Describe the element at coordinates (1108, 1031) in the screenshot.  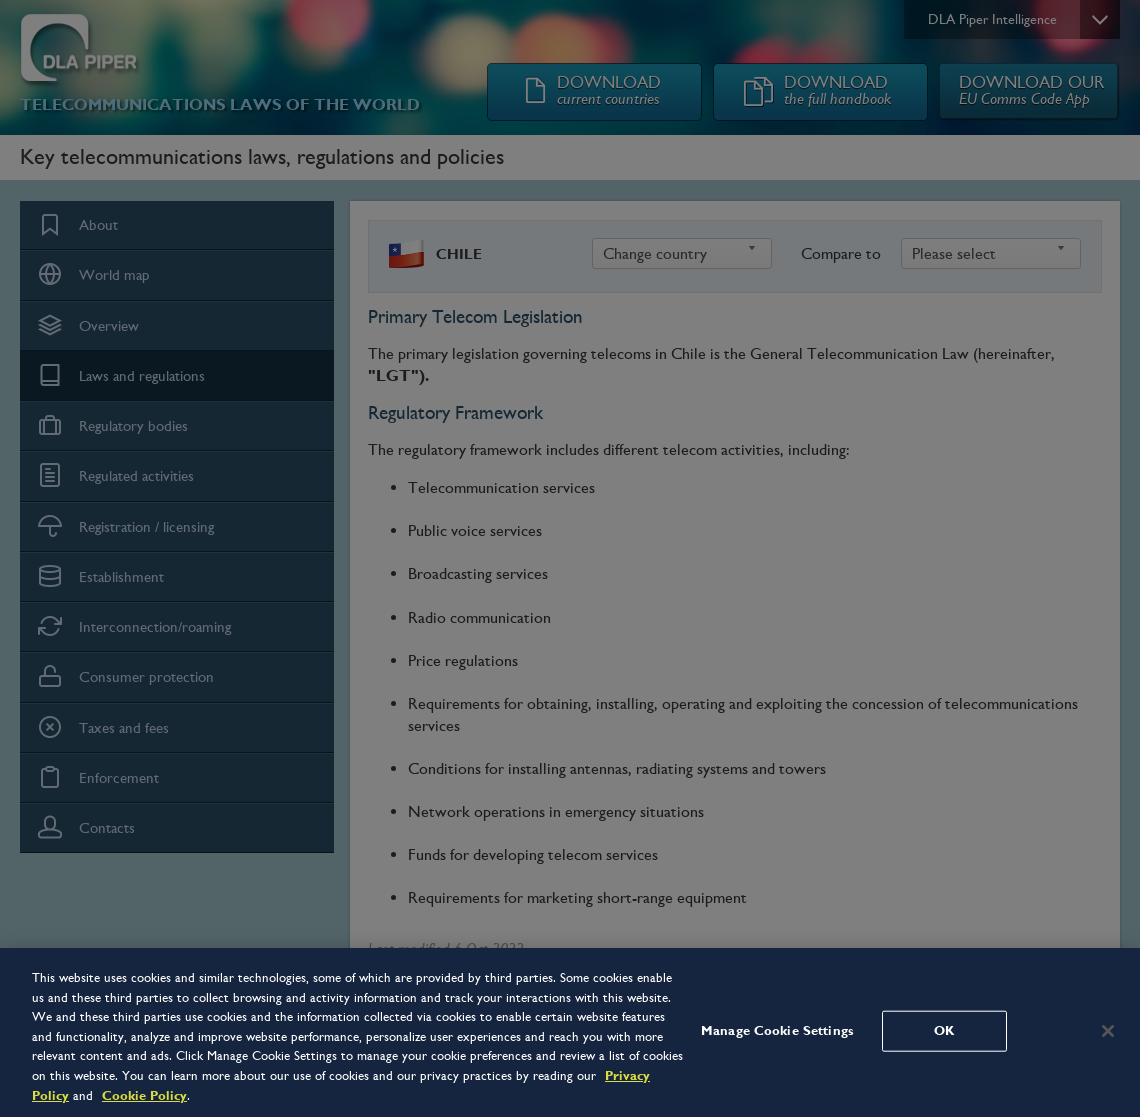
I see `[Close]` at that location.